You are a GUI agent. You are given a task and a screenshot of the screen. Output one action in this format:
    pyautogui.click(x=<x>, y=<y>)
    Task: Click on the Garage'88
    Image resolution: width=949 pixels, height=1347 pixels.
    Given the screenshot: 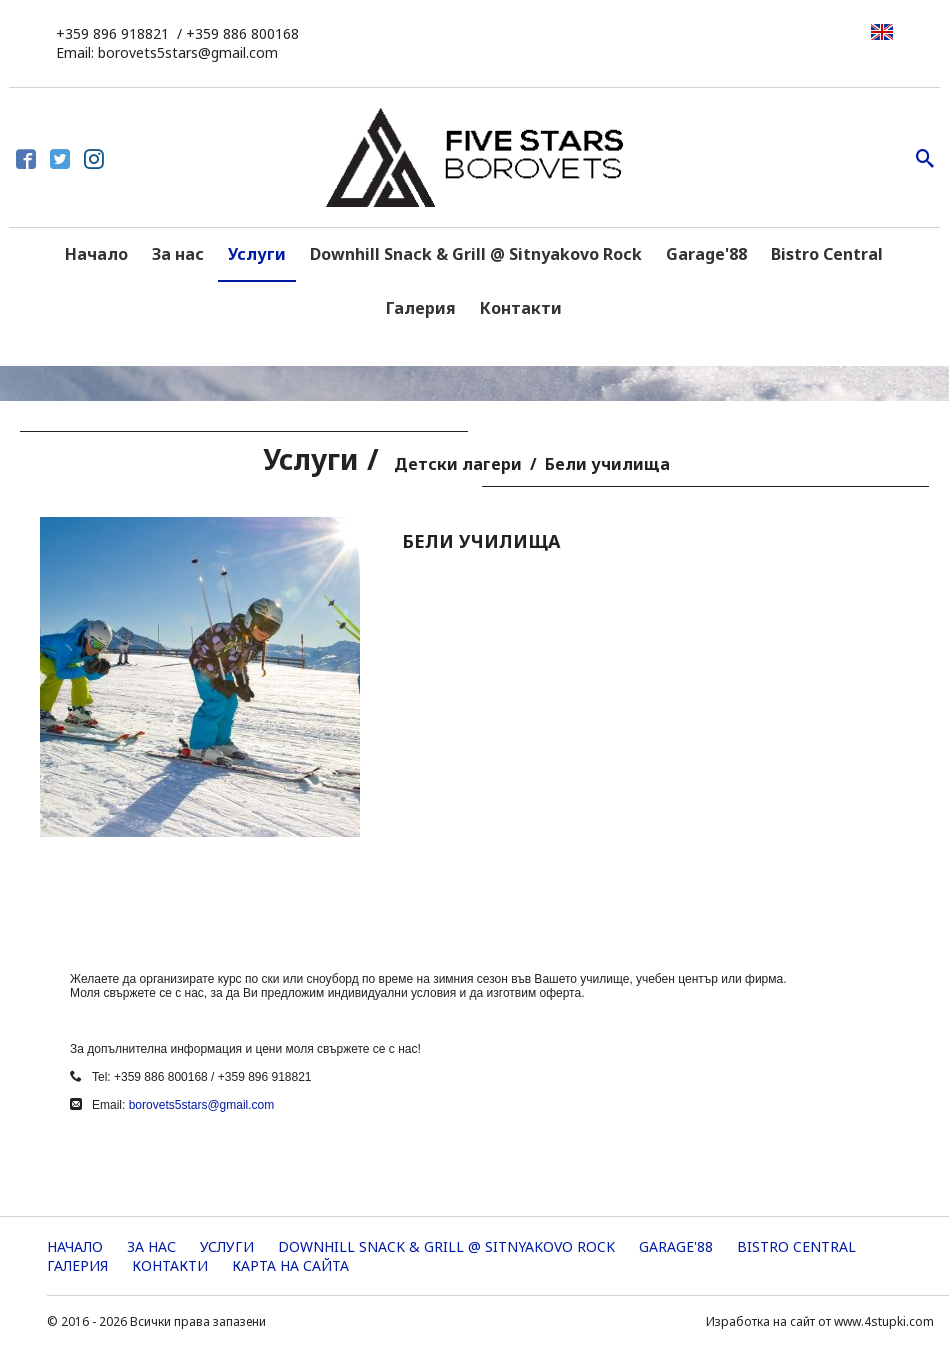 What is the action you would take?
    pyautogui.click(x=706, y=254)
    